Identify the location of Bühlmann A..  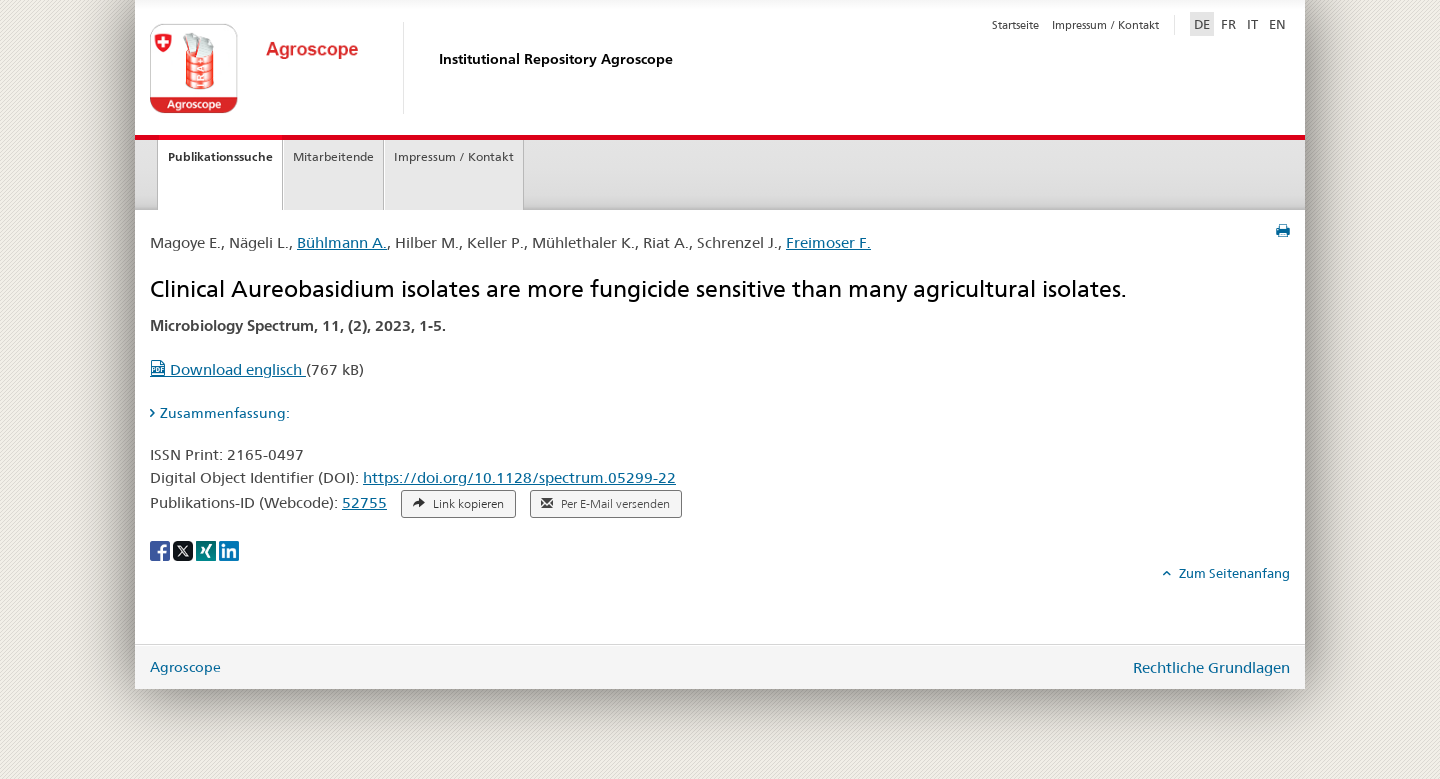
(342, 242).